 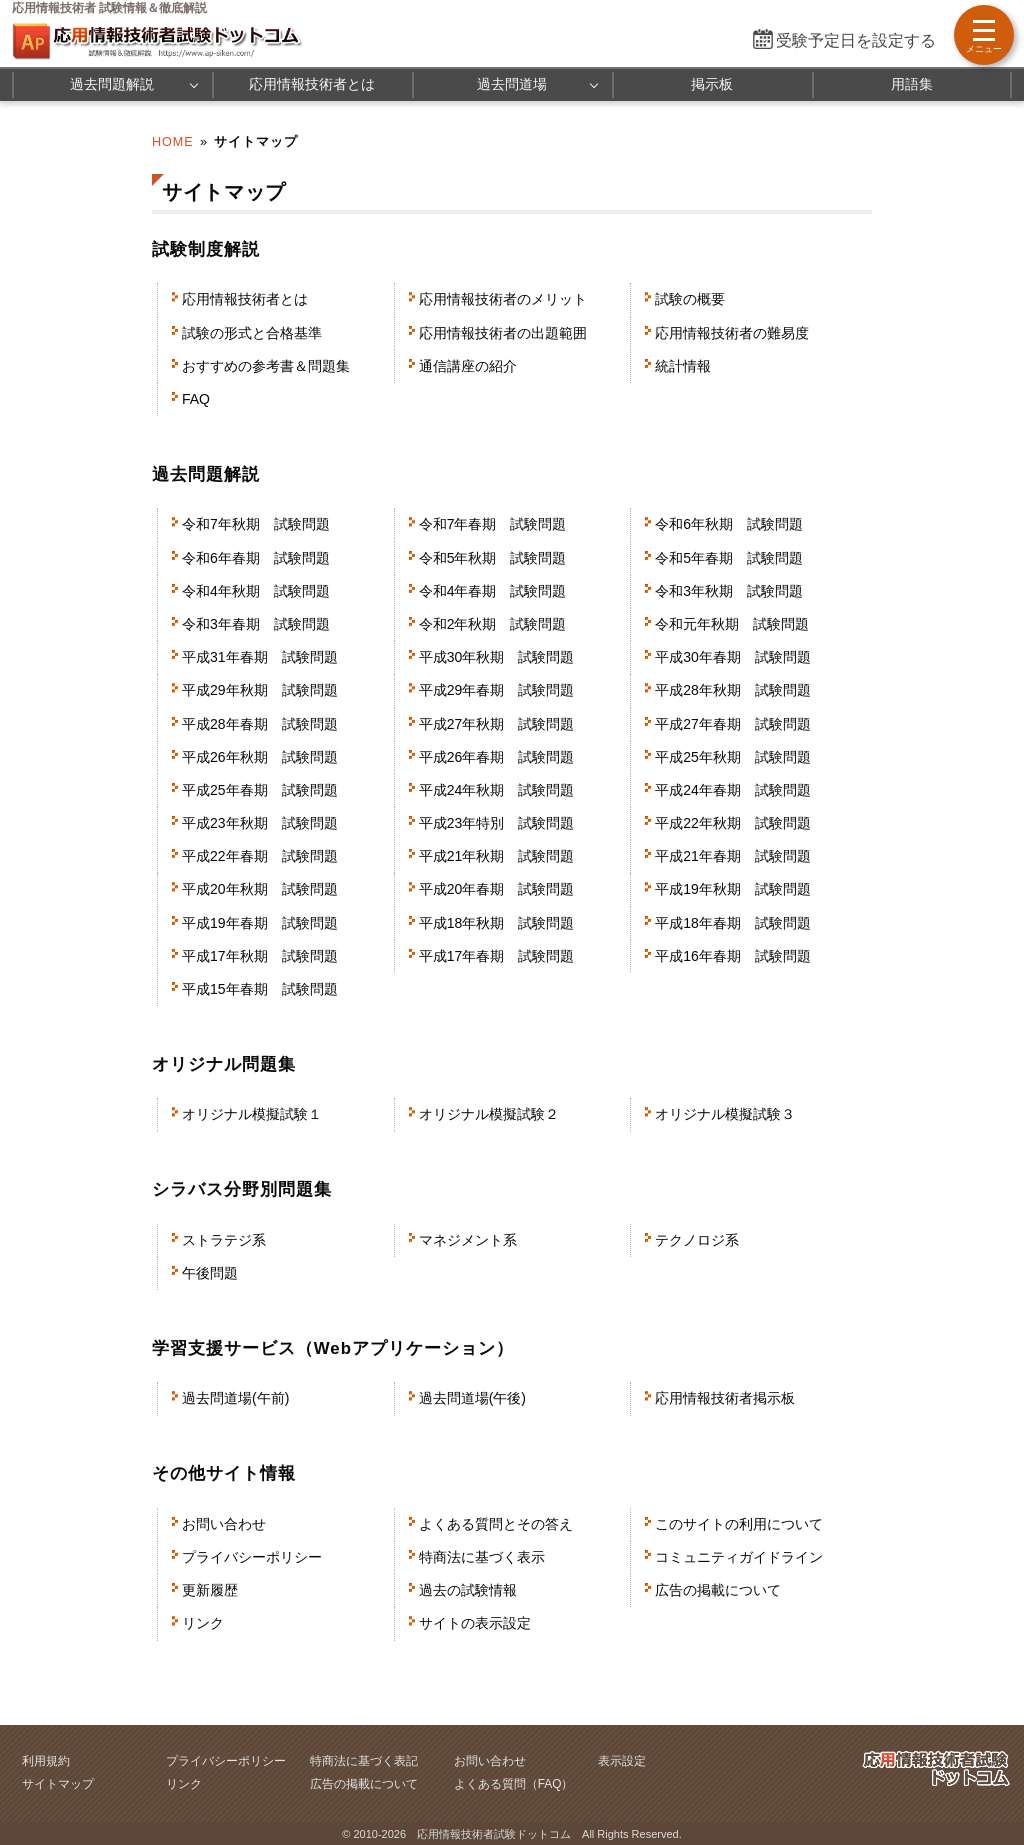 What do you see at coordinates (196, 399) in the screenshot?
I see `FAQ` at bounding box center [196, 399].